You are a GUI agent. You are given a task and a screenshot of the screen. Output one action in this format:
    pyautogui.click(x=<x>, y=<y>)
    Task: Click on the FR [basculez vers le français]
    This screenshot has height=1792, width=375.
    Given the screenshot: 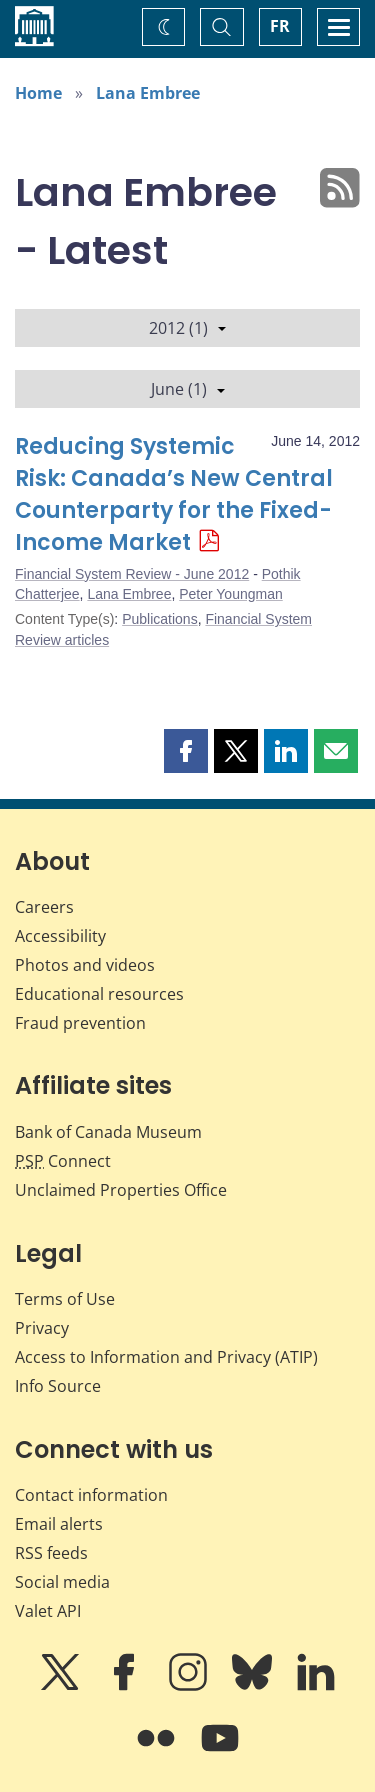 What is the action you would take?
    pyautogui.click(x=280, y=26)
    